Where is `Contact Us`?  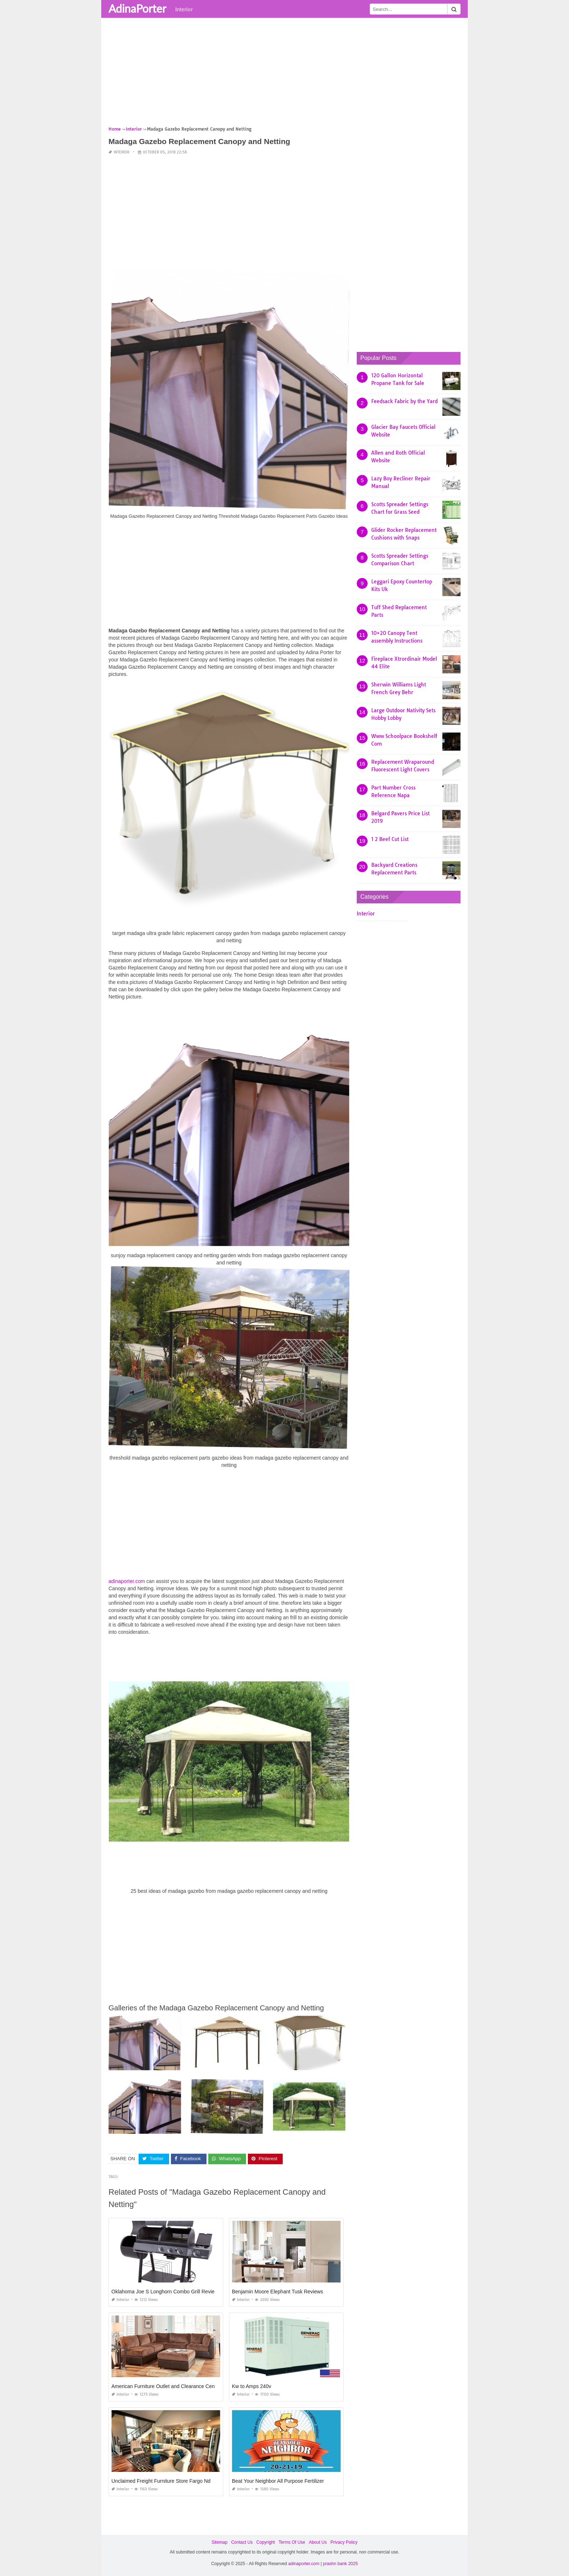
Contact Us is located at coordinates (242, 2542).